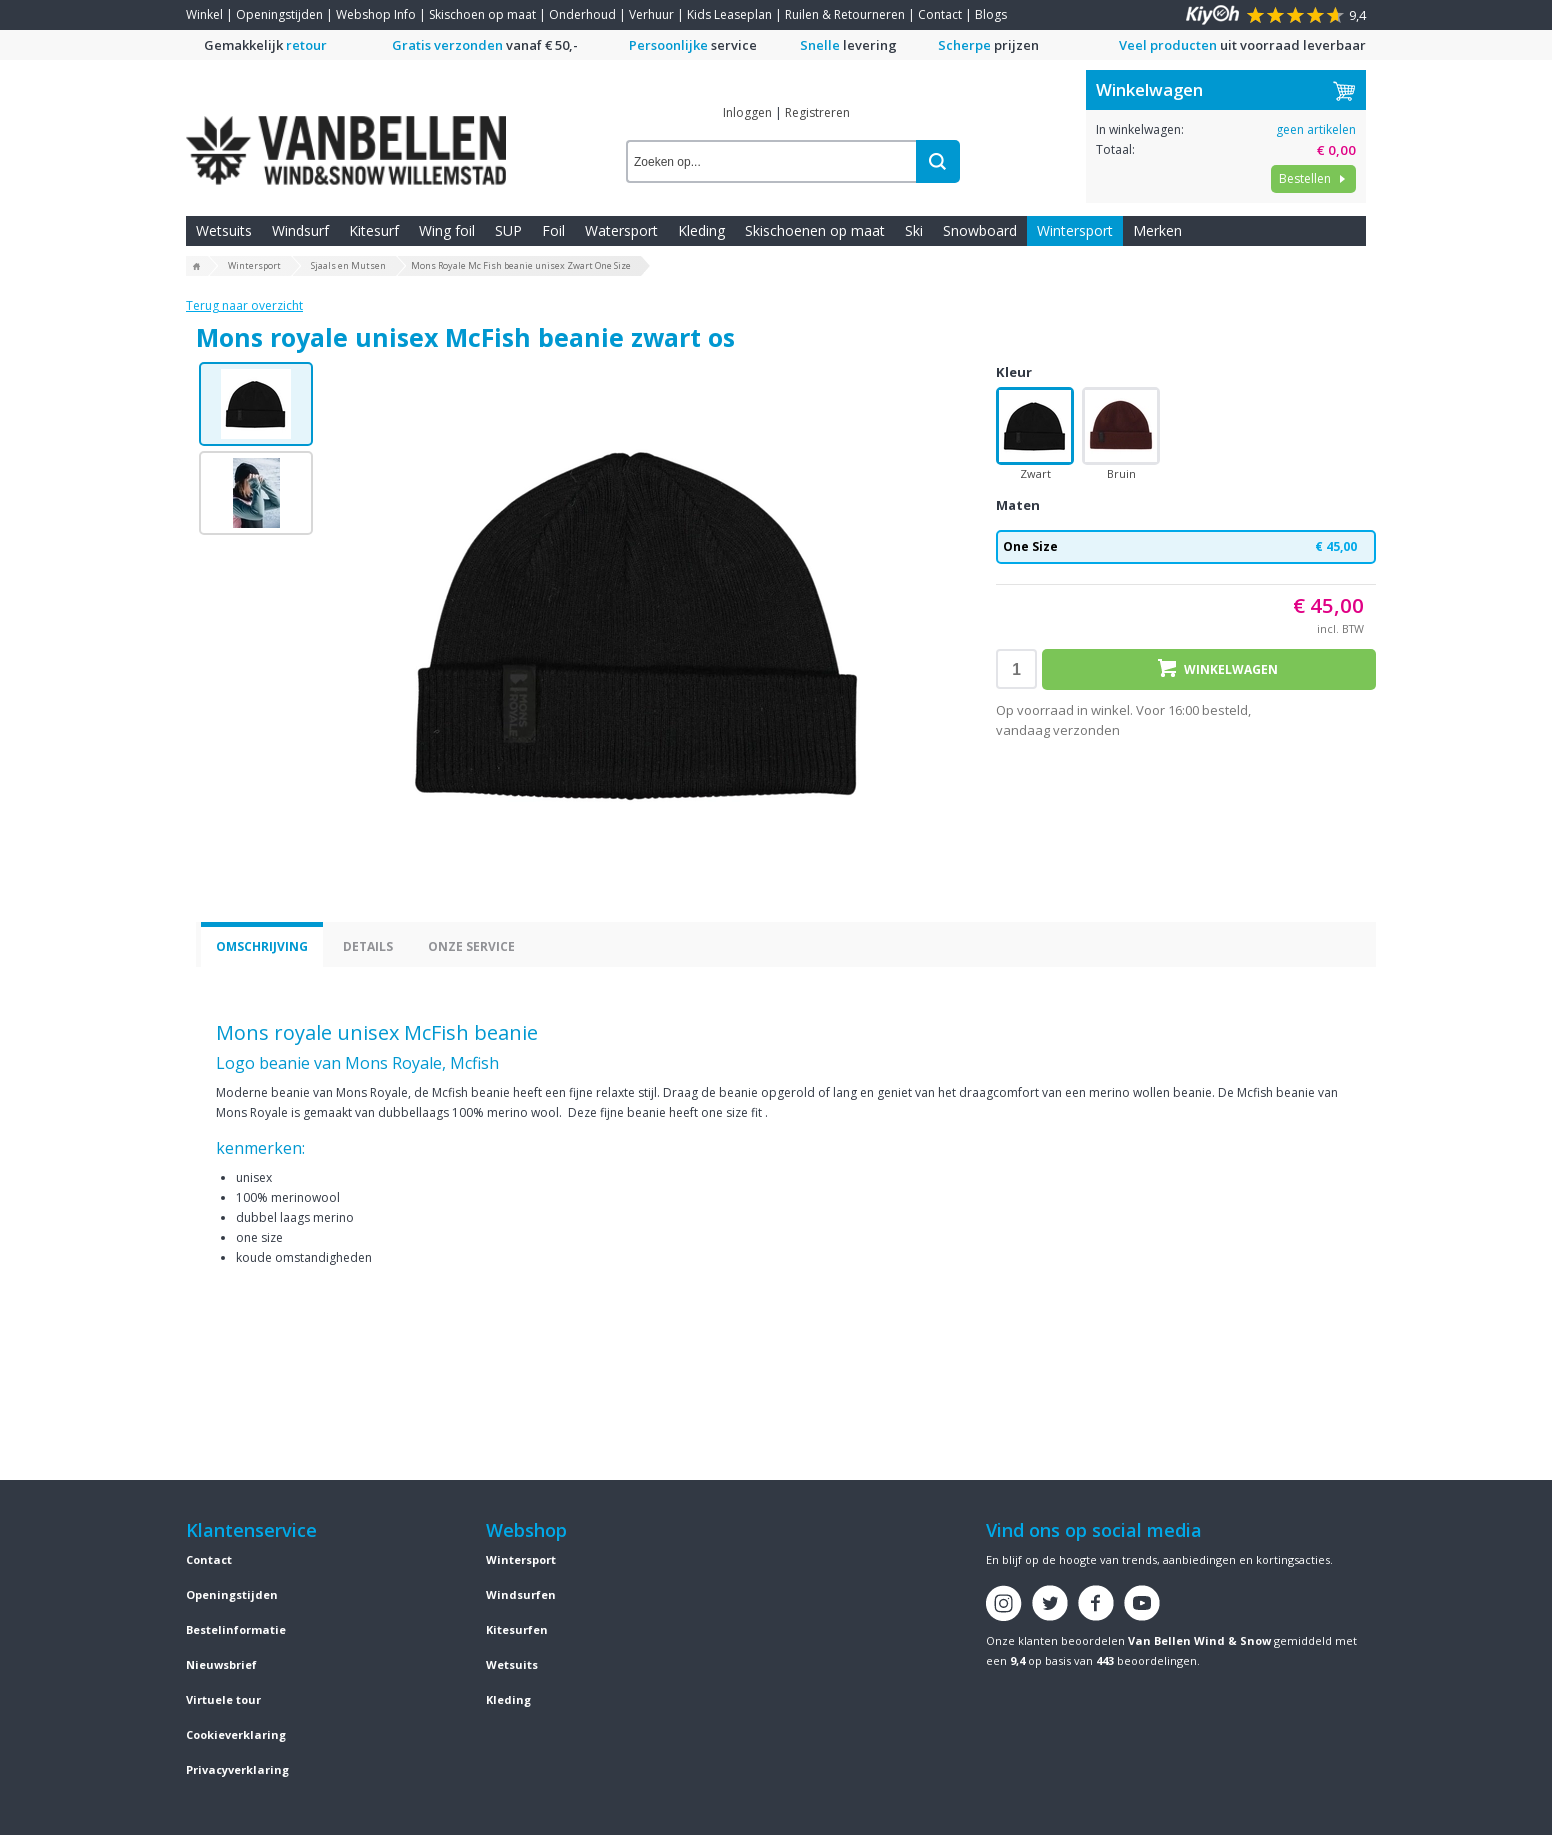  What do you see at coordinates (376, 14) in the screenshot?
I see `Webshop Info` at bounding box center [376, 14].